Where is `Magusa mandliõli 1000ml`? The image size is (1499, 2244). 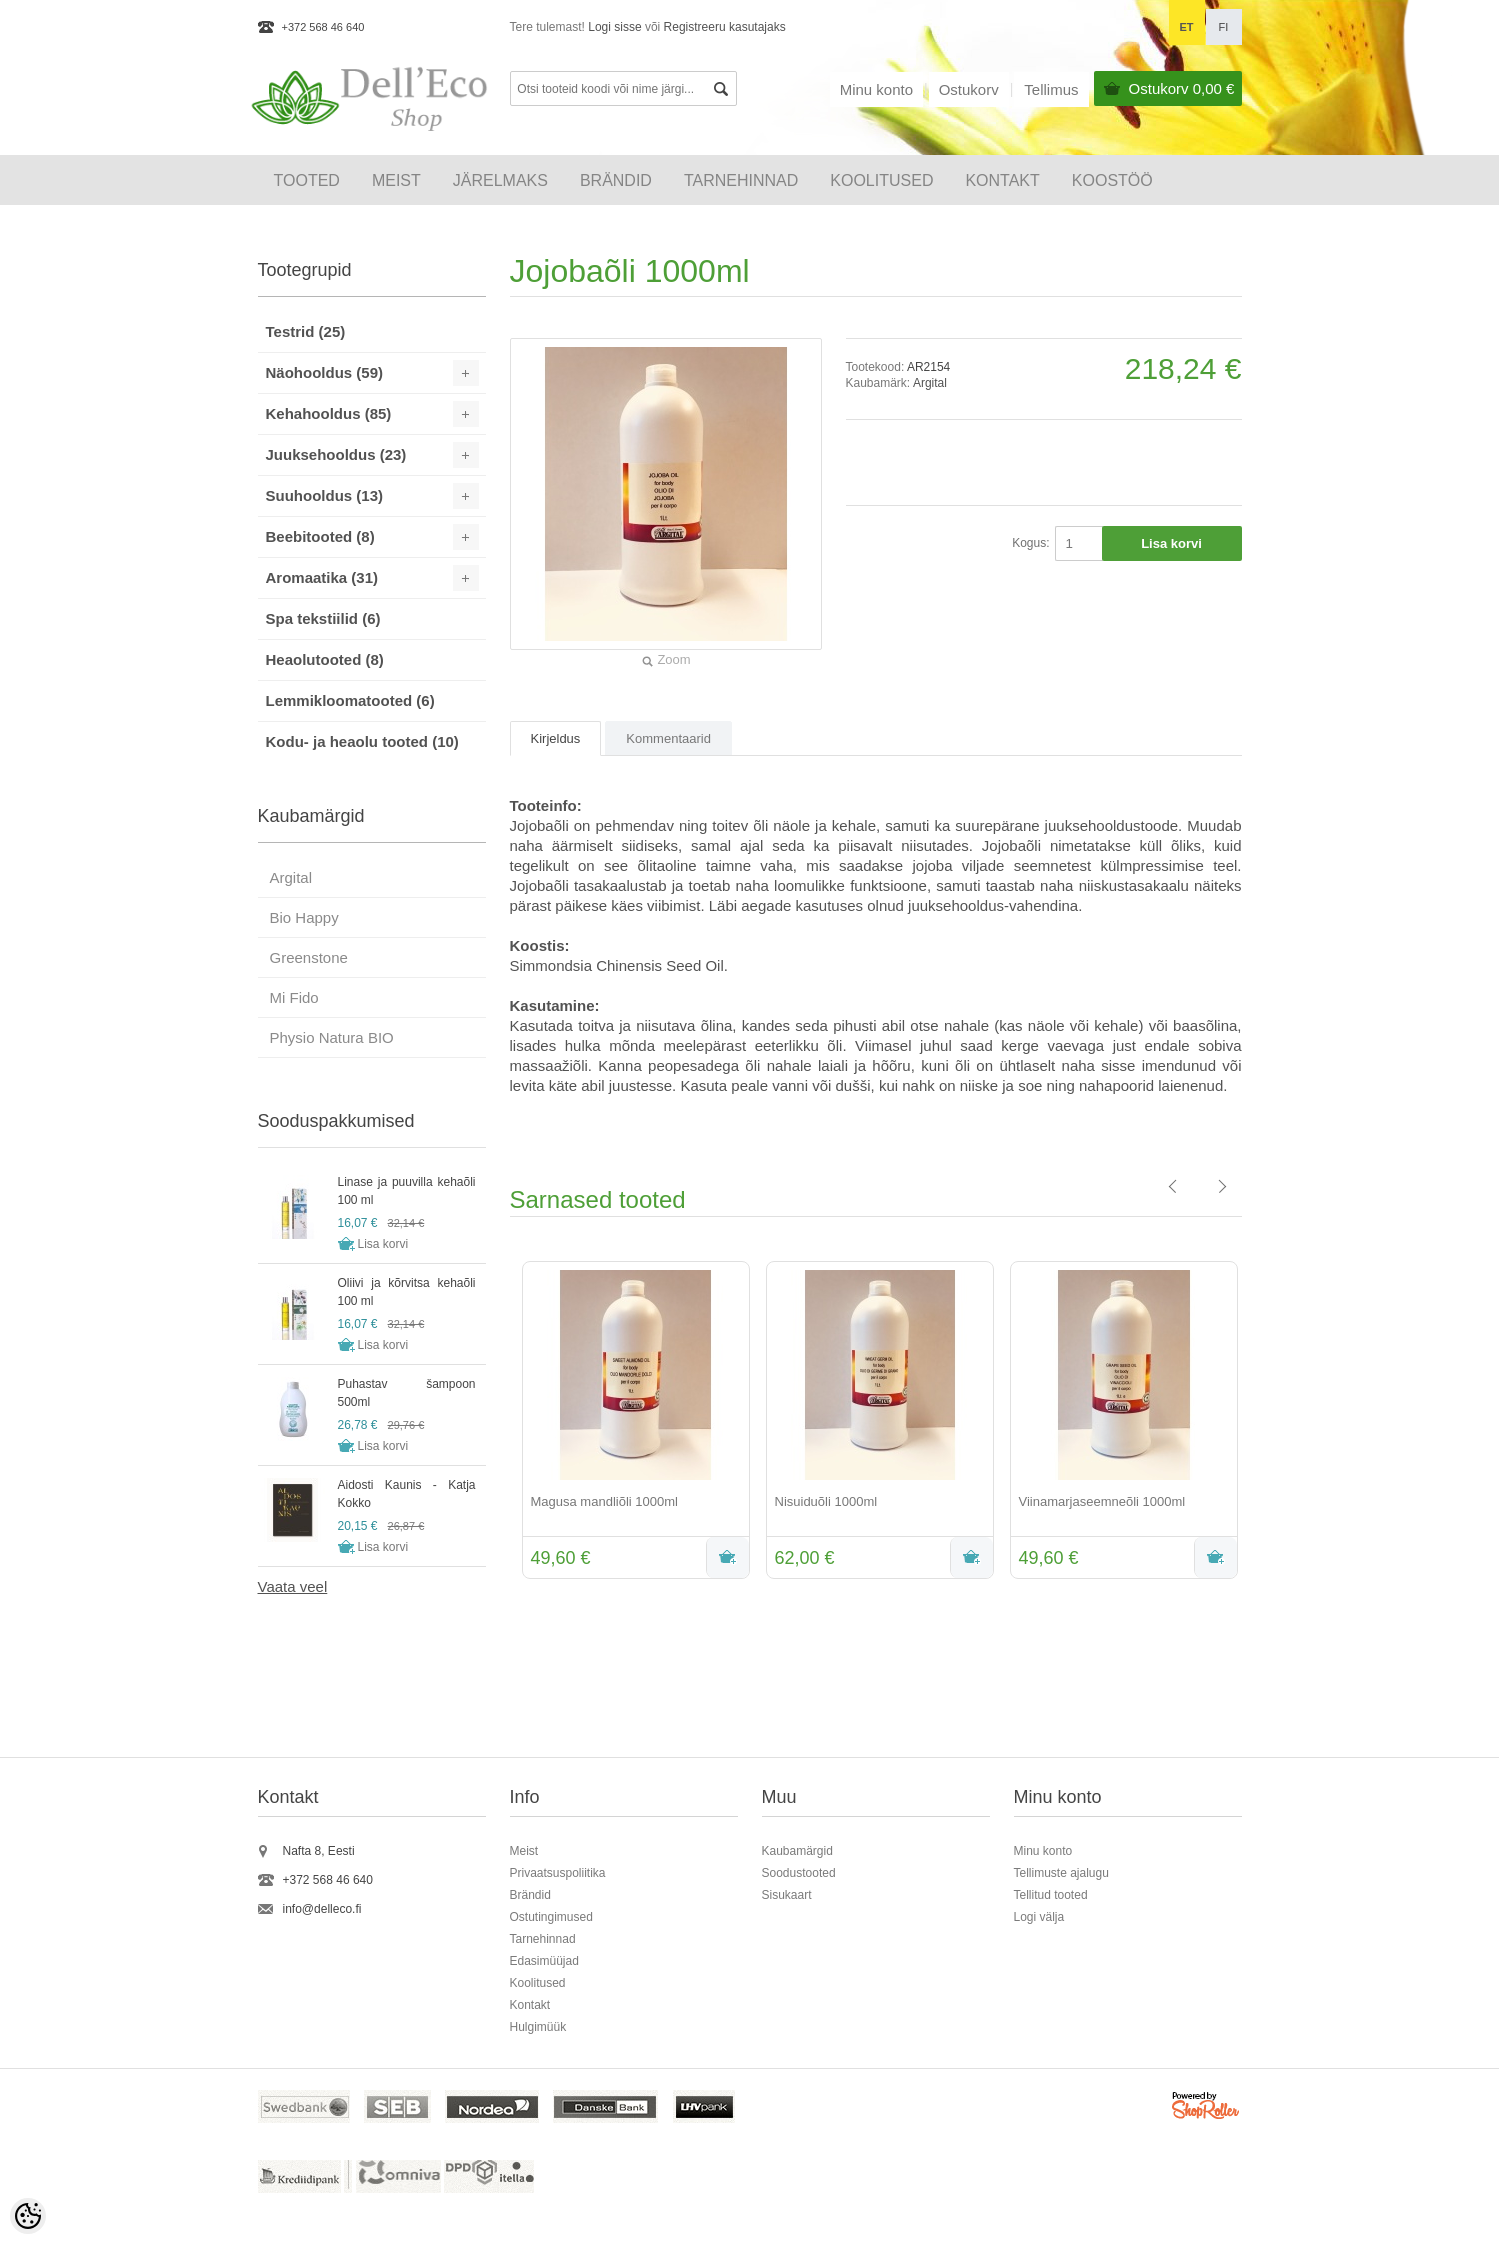
Magusa mandliõli 1000ml is located at coordinates (604, 1501).